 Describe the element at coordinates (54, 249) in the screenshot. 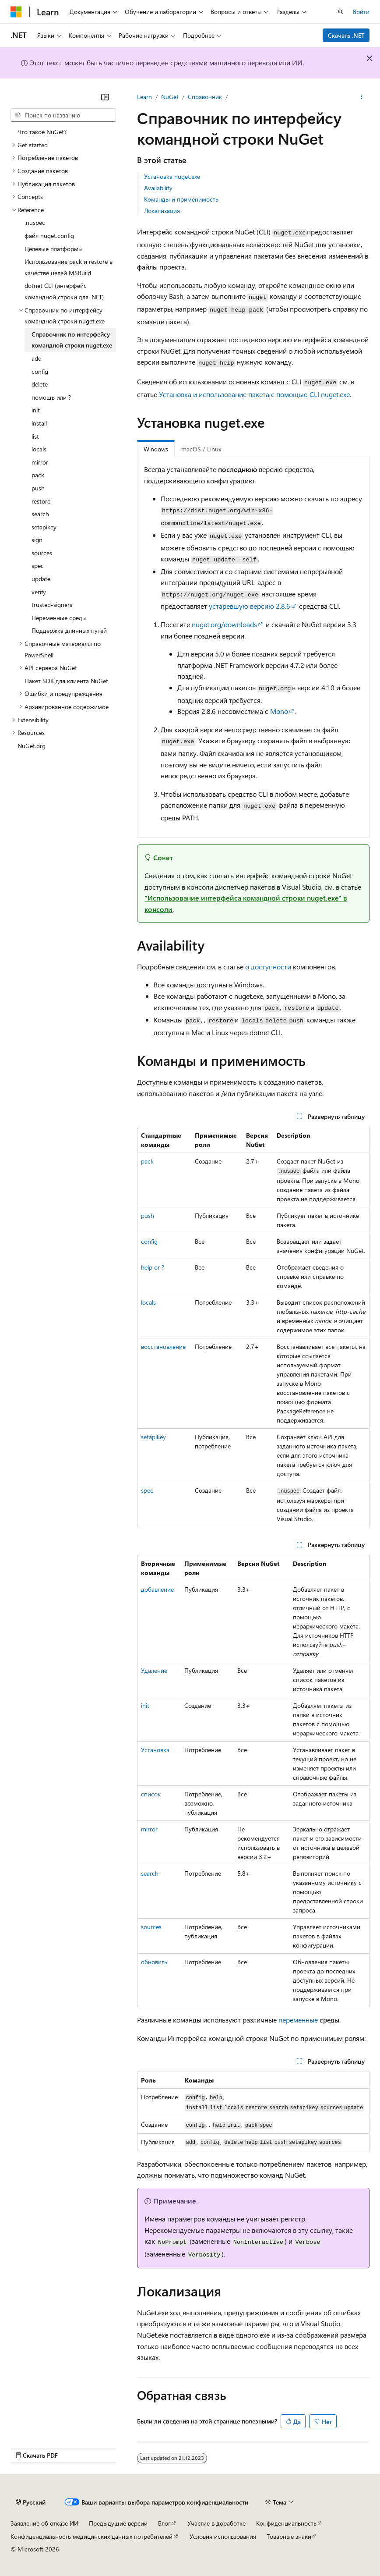

I see `Целевые платформы [treeitem]` at that location.